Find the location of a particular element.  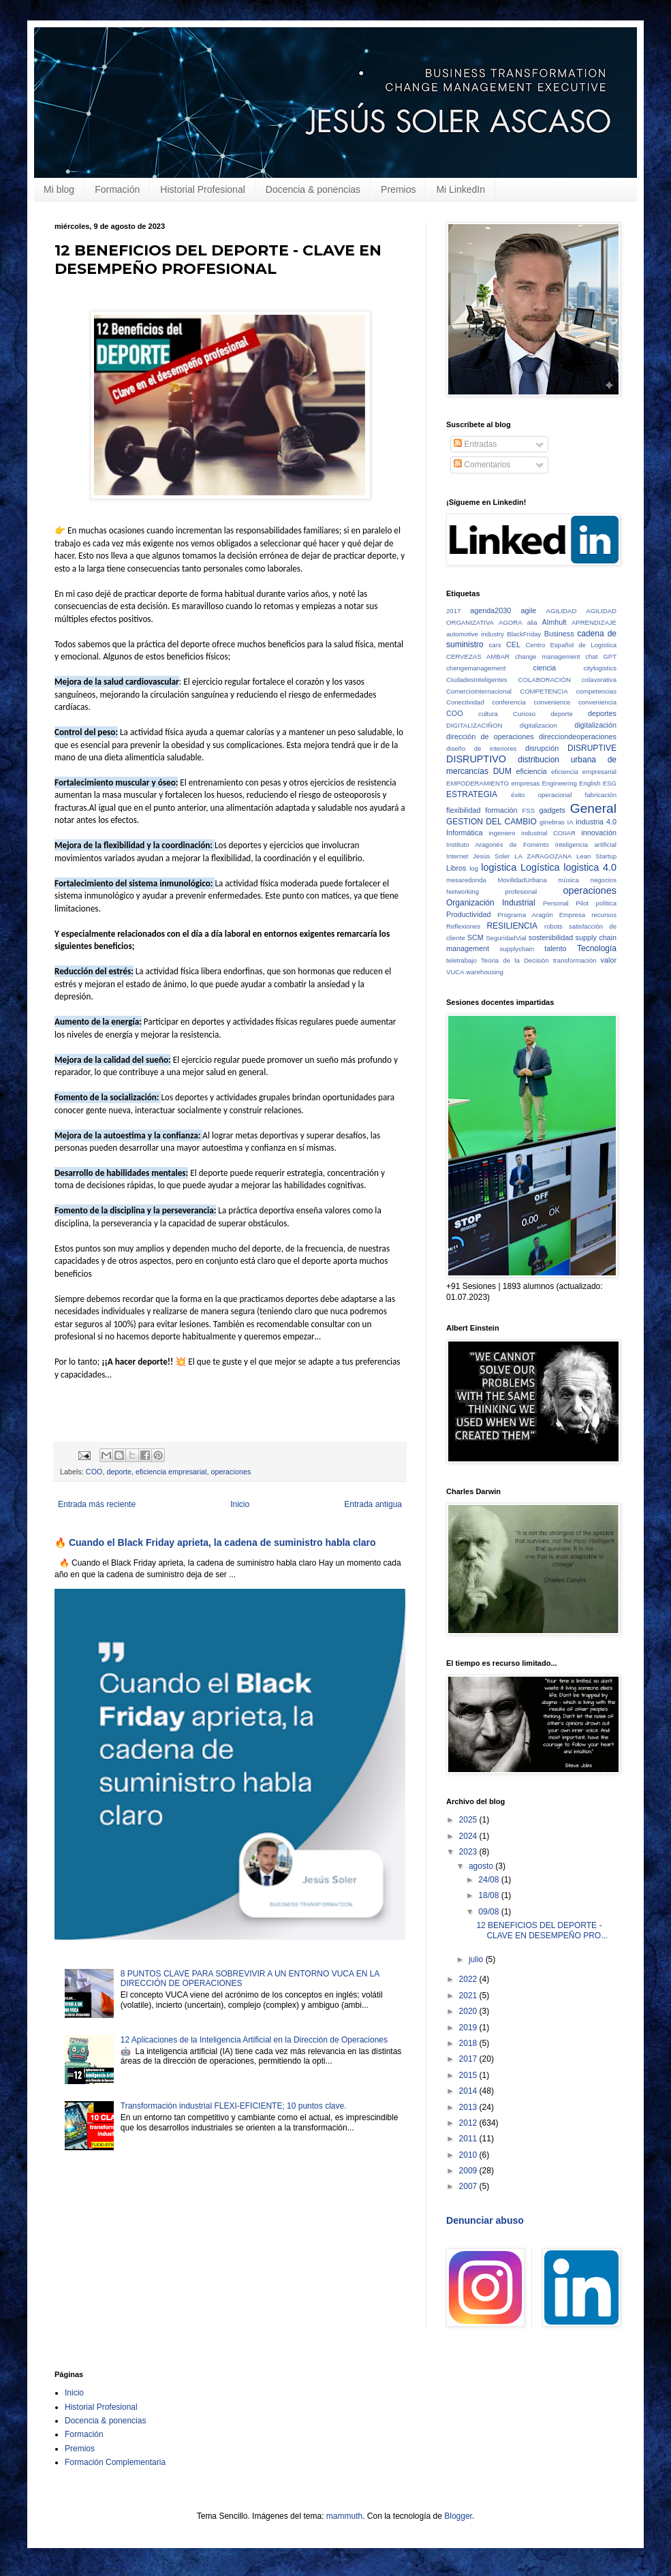

DISRUPTIVE is located at coordinates (592, 748).